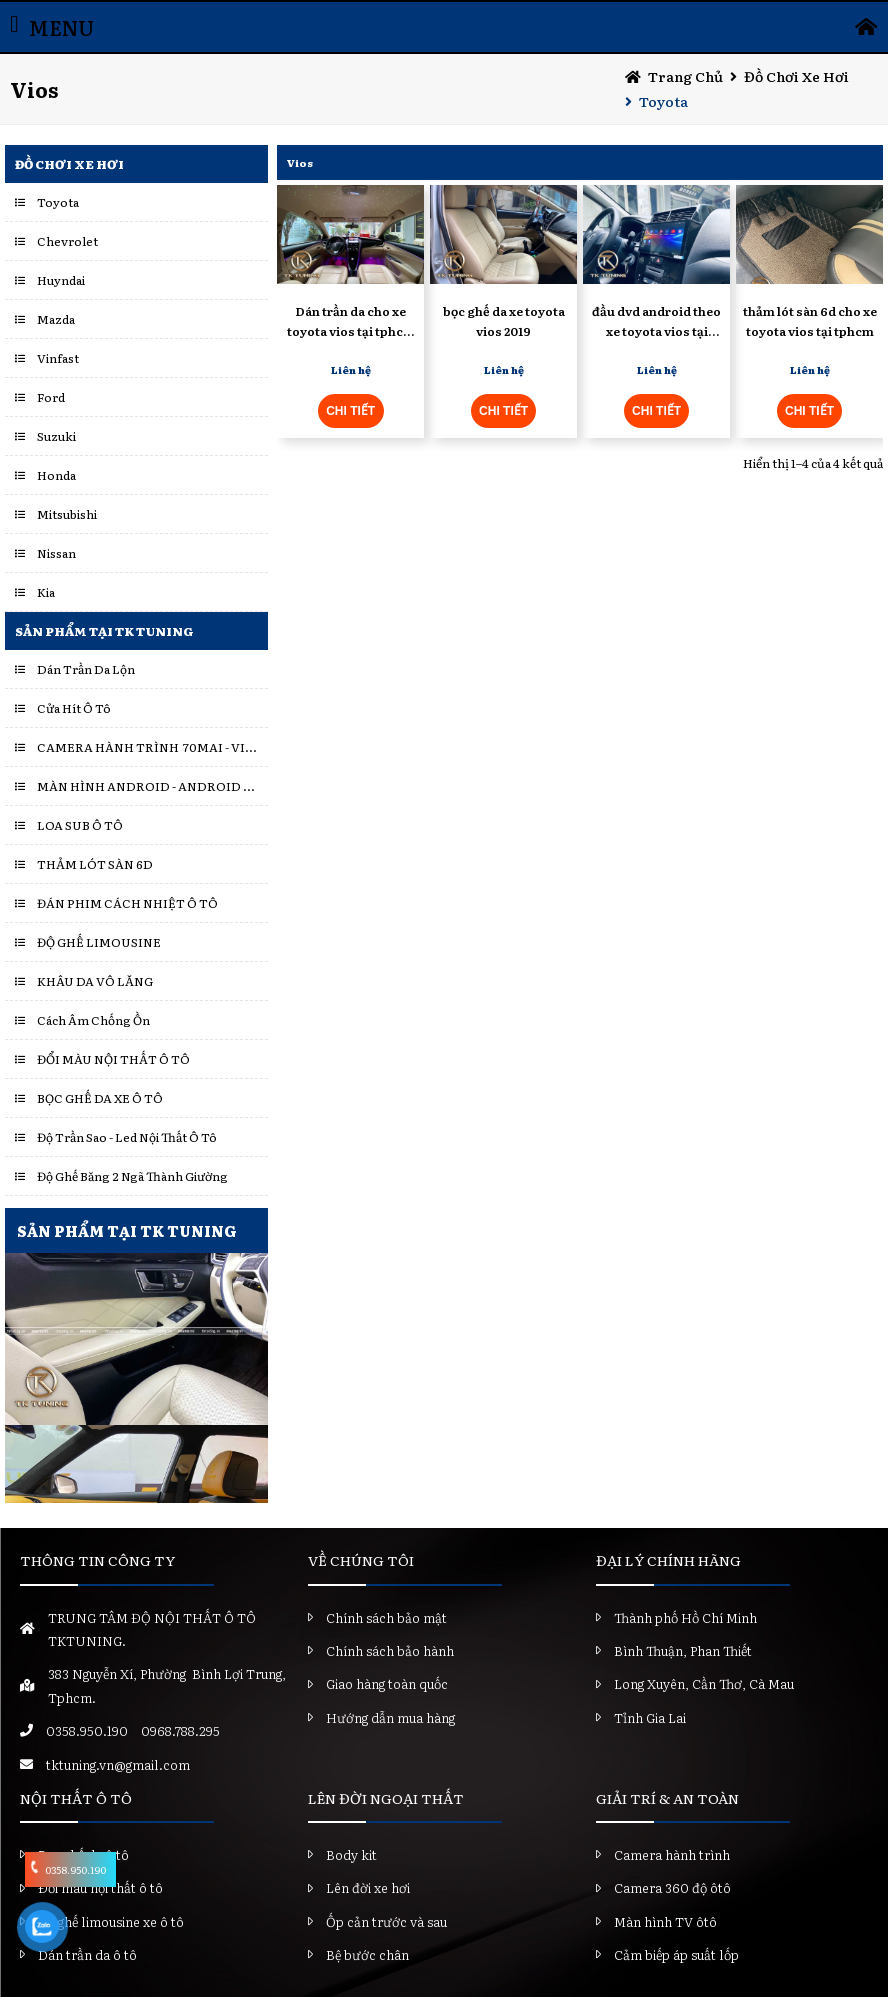 Image resolution: width=888 pixels, height=1997 pixels. Describe the element at coordinates (100, 1098) in the screenshot. I see `BỌC GHẾ DA XE Ô TÔ` at that location.